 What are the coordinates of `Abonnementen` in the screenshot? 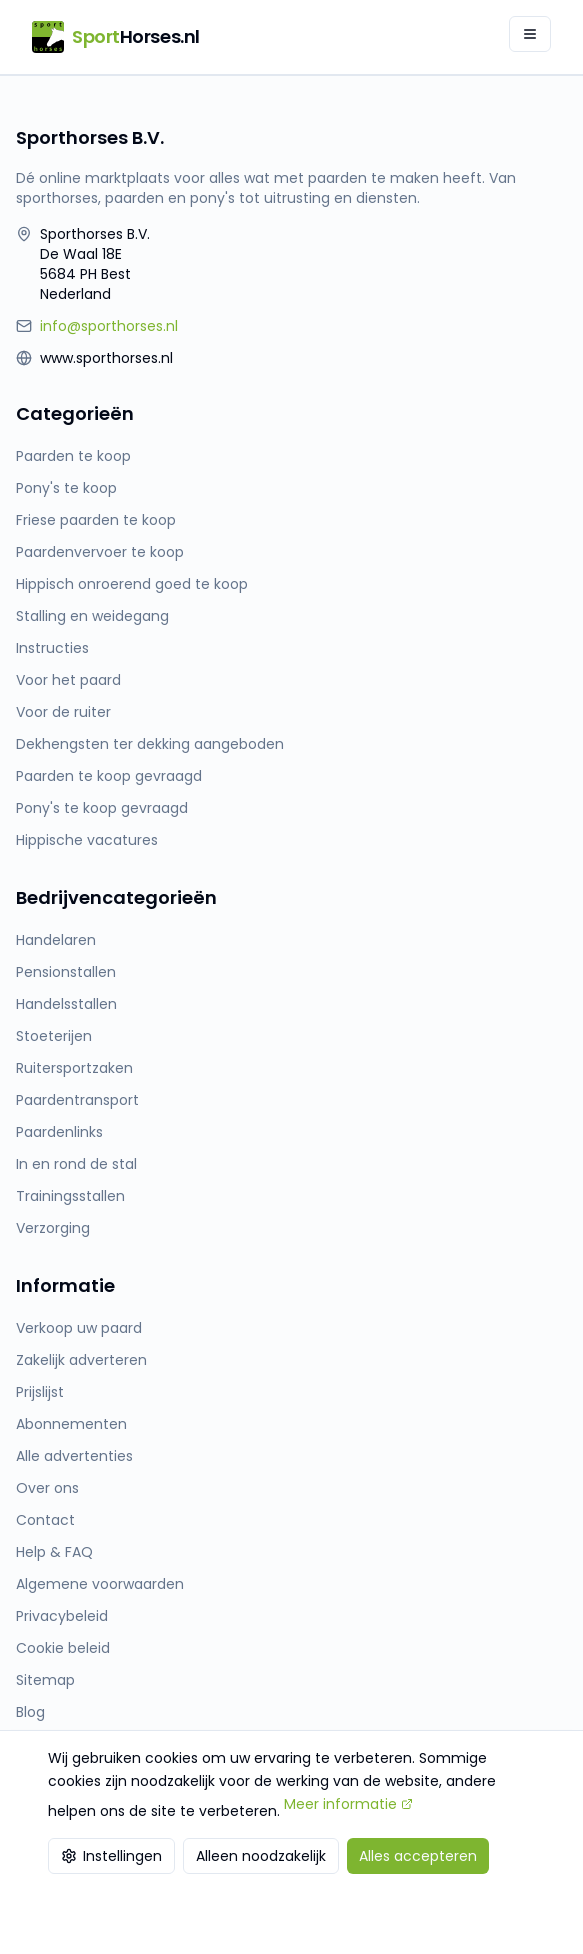 It's located at (71, 1424).